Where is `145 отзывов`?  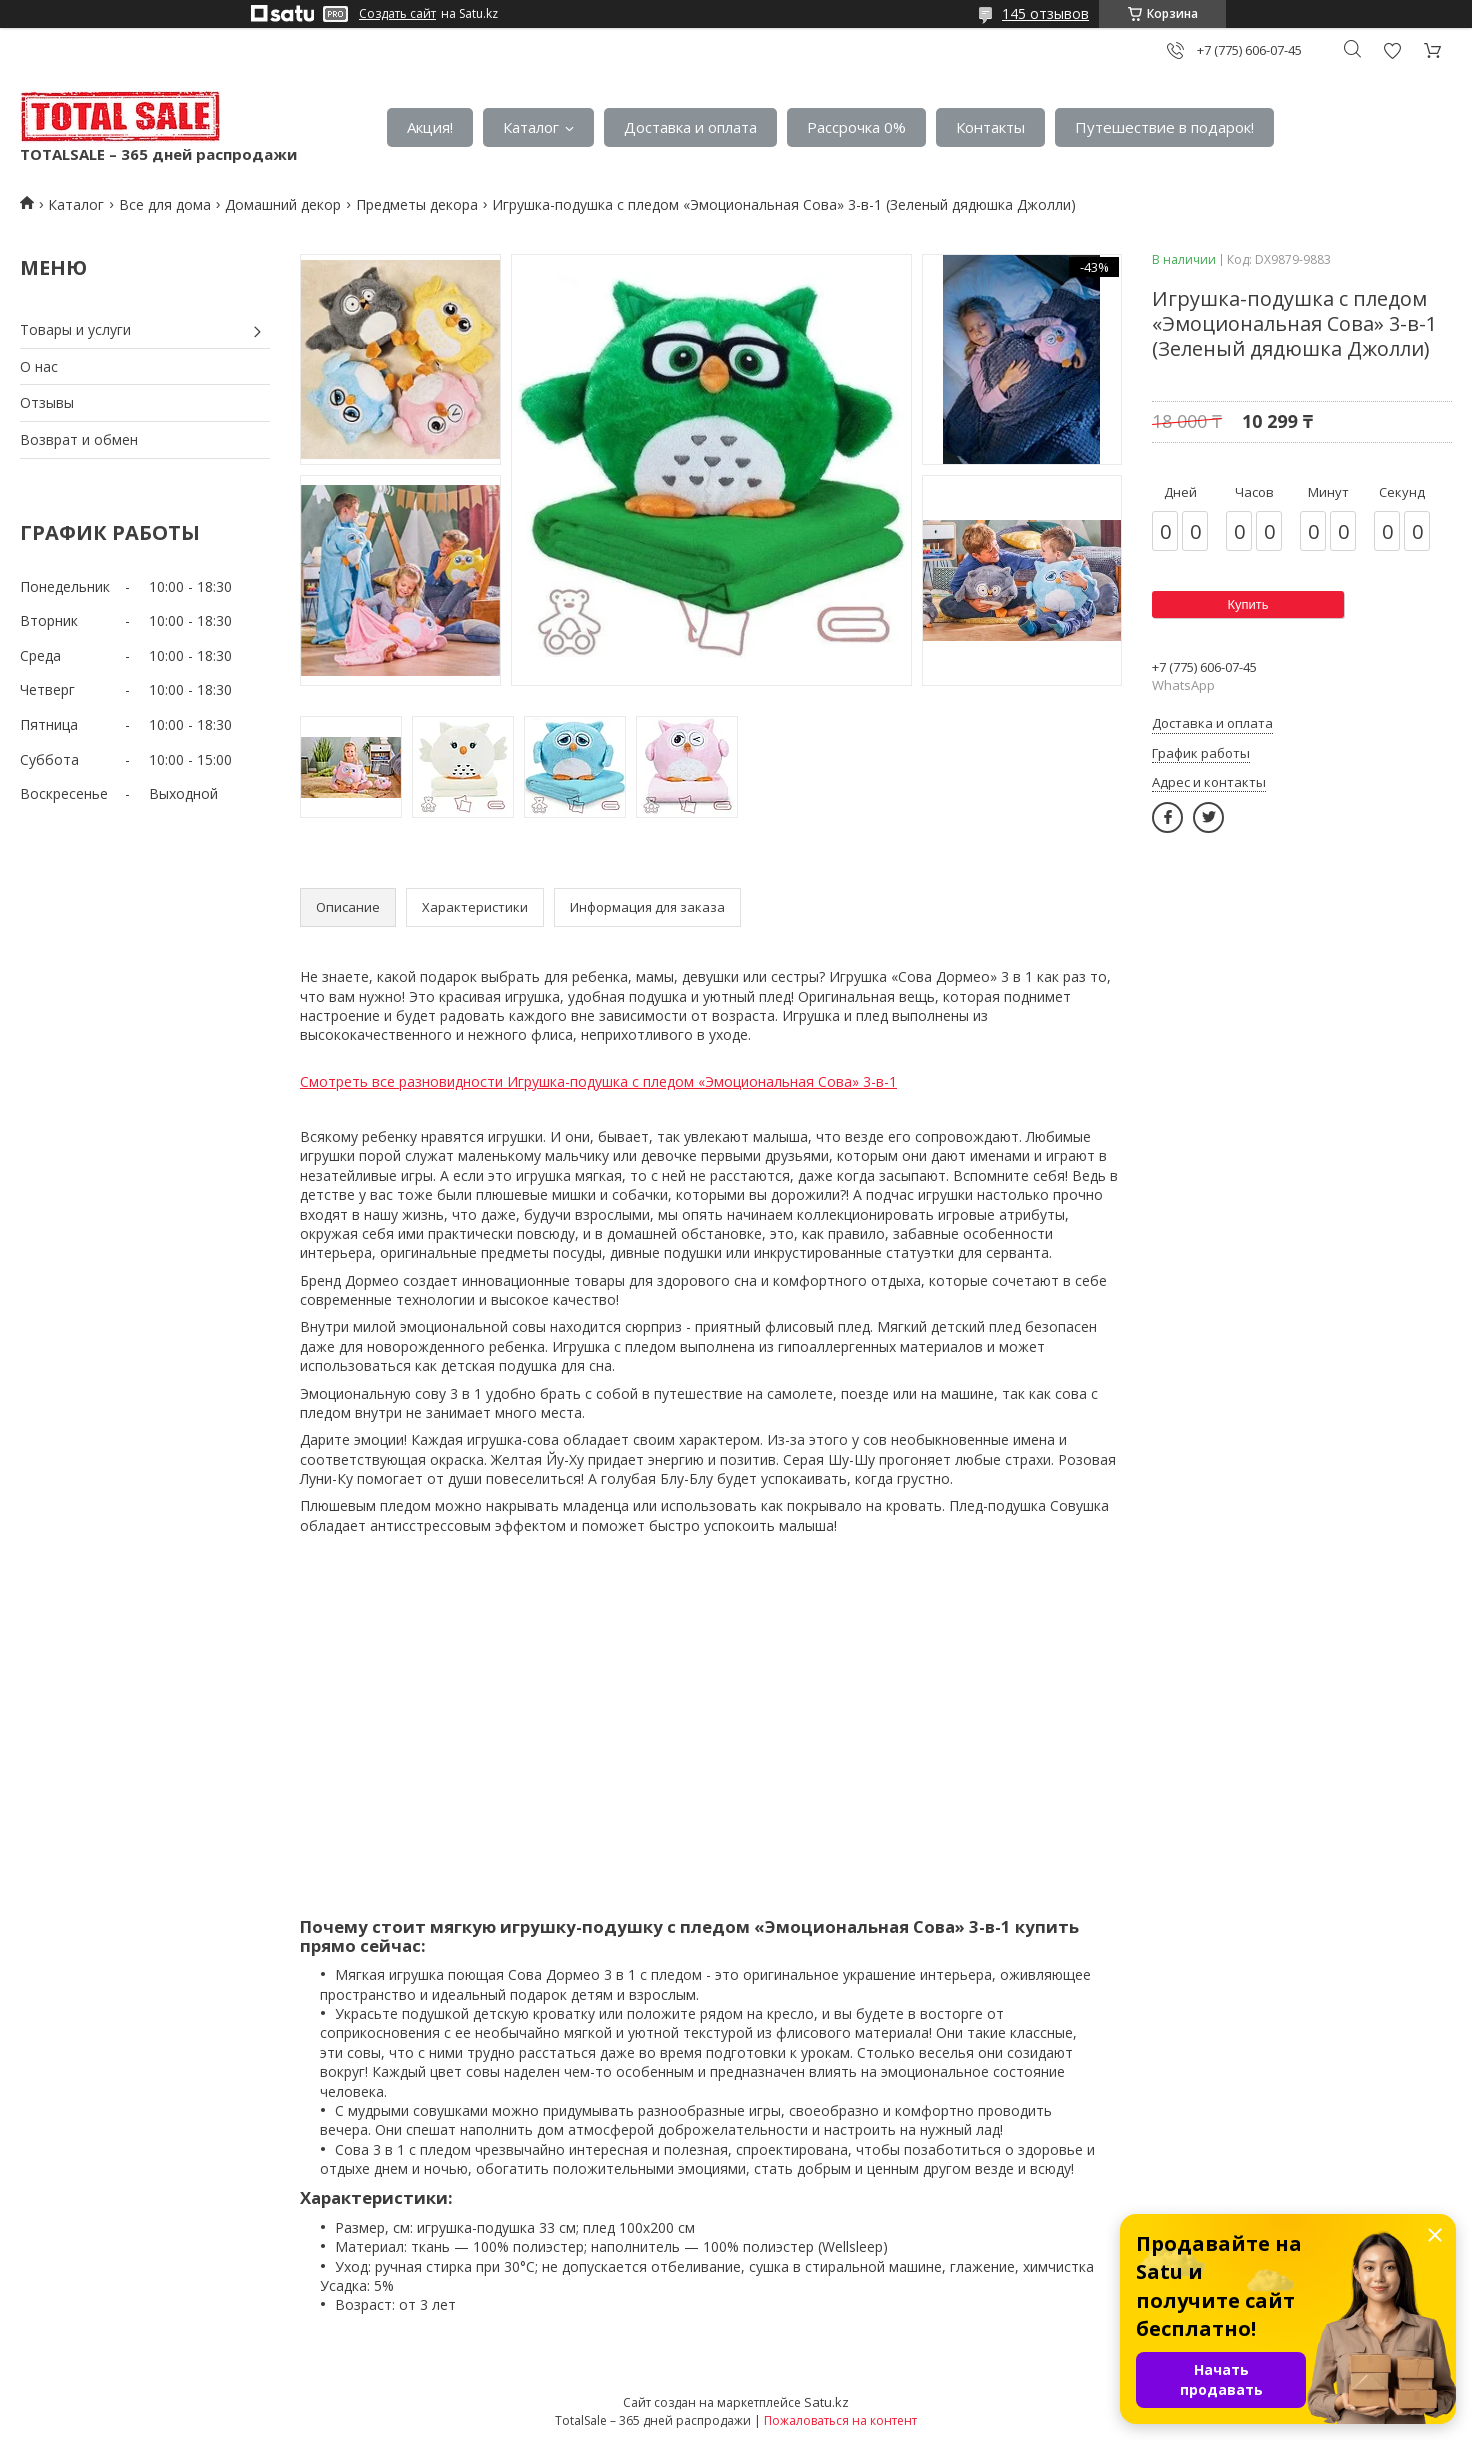 145 отзывов is located at coordinates (1045, 13).